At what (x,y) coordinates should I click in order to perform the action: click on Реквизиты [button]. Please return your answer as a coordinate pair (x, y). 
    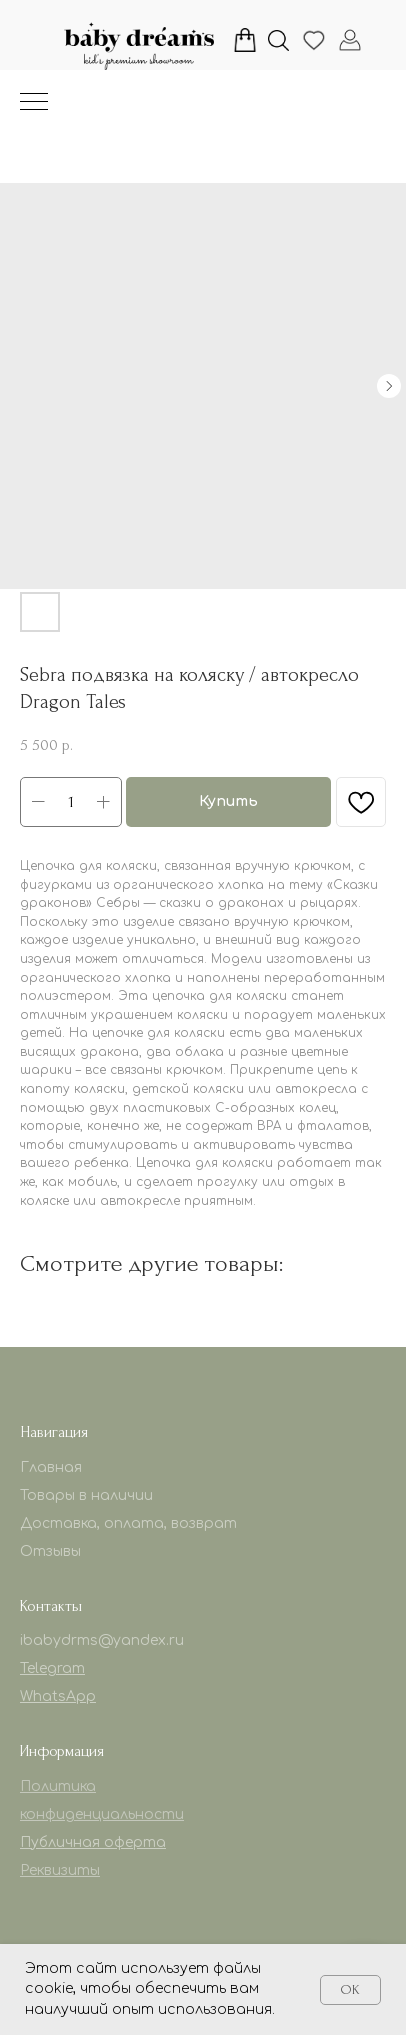
    Looking at the image, I should click on (60, 1870).